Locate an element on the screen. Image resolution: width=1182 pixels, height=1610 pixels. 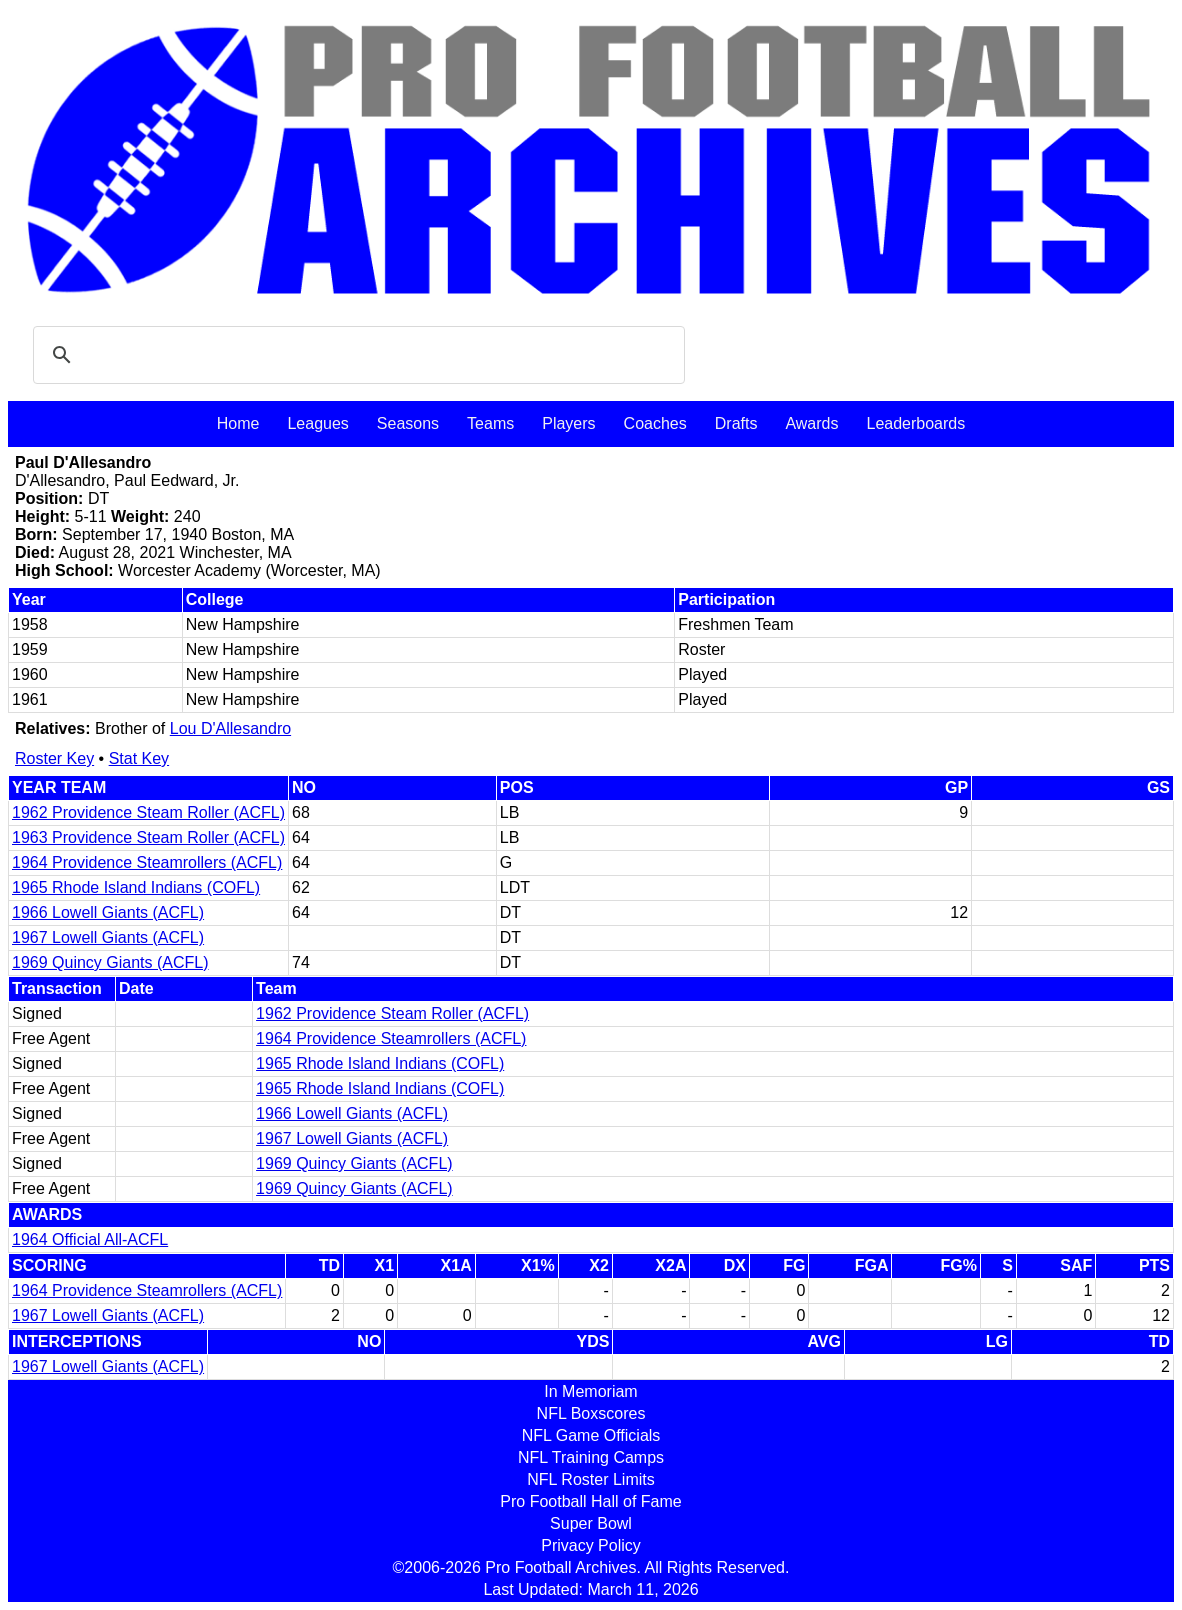
1963 Providence Steam Roller (ACFL) is located at coordinates (148, 837).